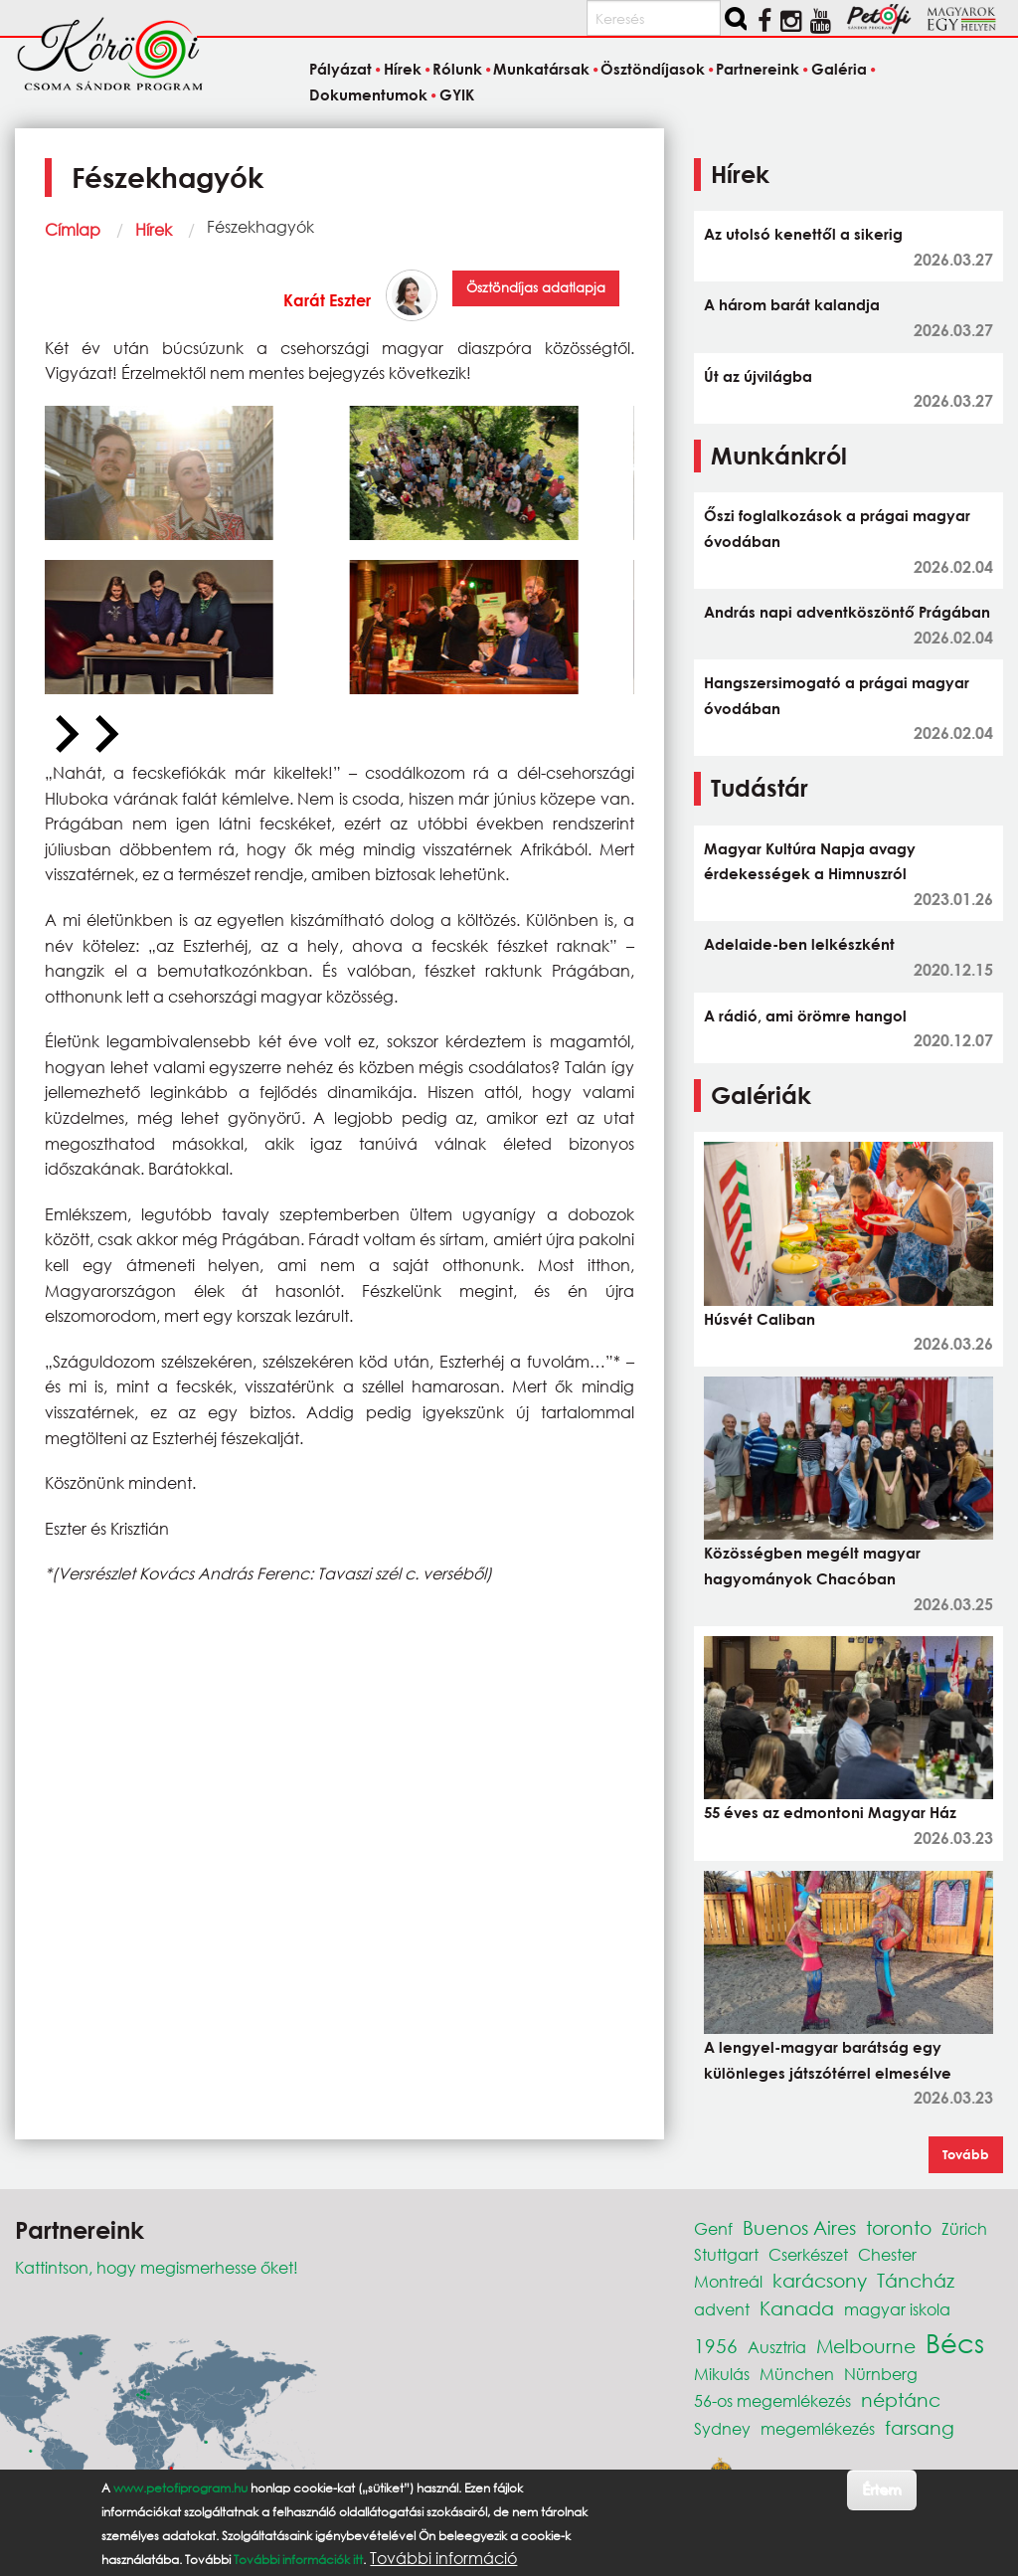 This screenshot has height=2576, width=1018. Describe the element at coordinates (759, 1319) in the screenshot. I see `Húsvét Caliban` at that location.